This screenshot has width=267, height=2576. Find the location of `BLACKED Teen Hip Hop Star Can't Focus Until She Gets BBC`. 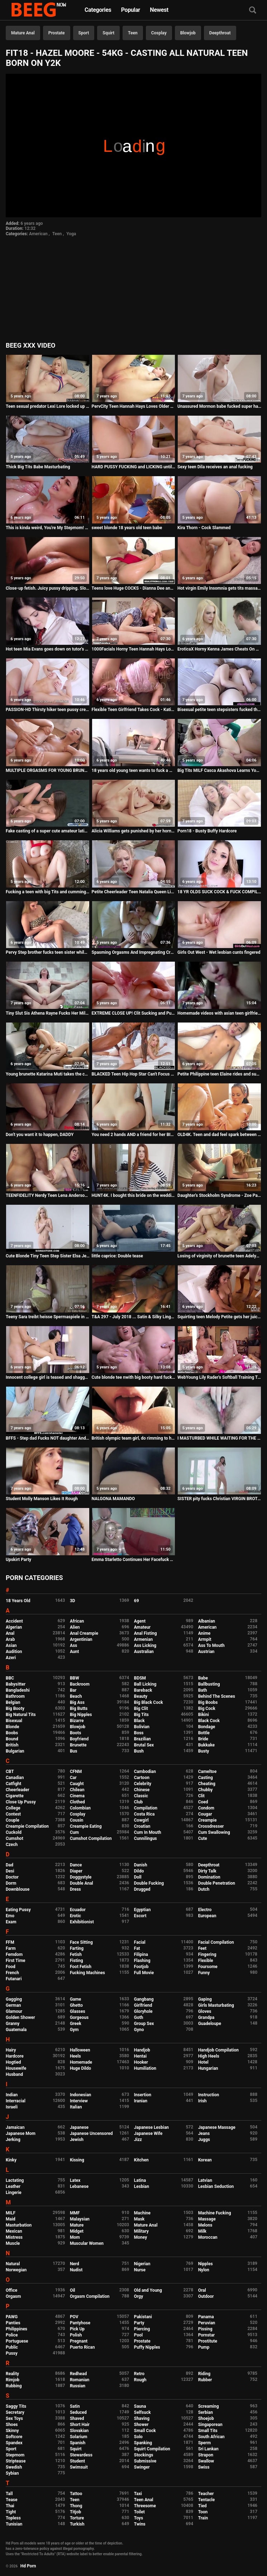

BLACKED Teen Hip Hop Star Can't Focus Until She Gets BBC is located at coordinates (134, 1074).